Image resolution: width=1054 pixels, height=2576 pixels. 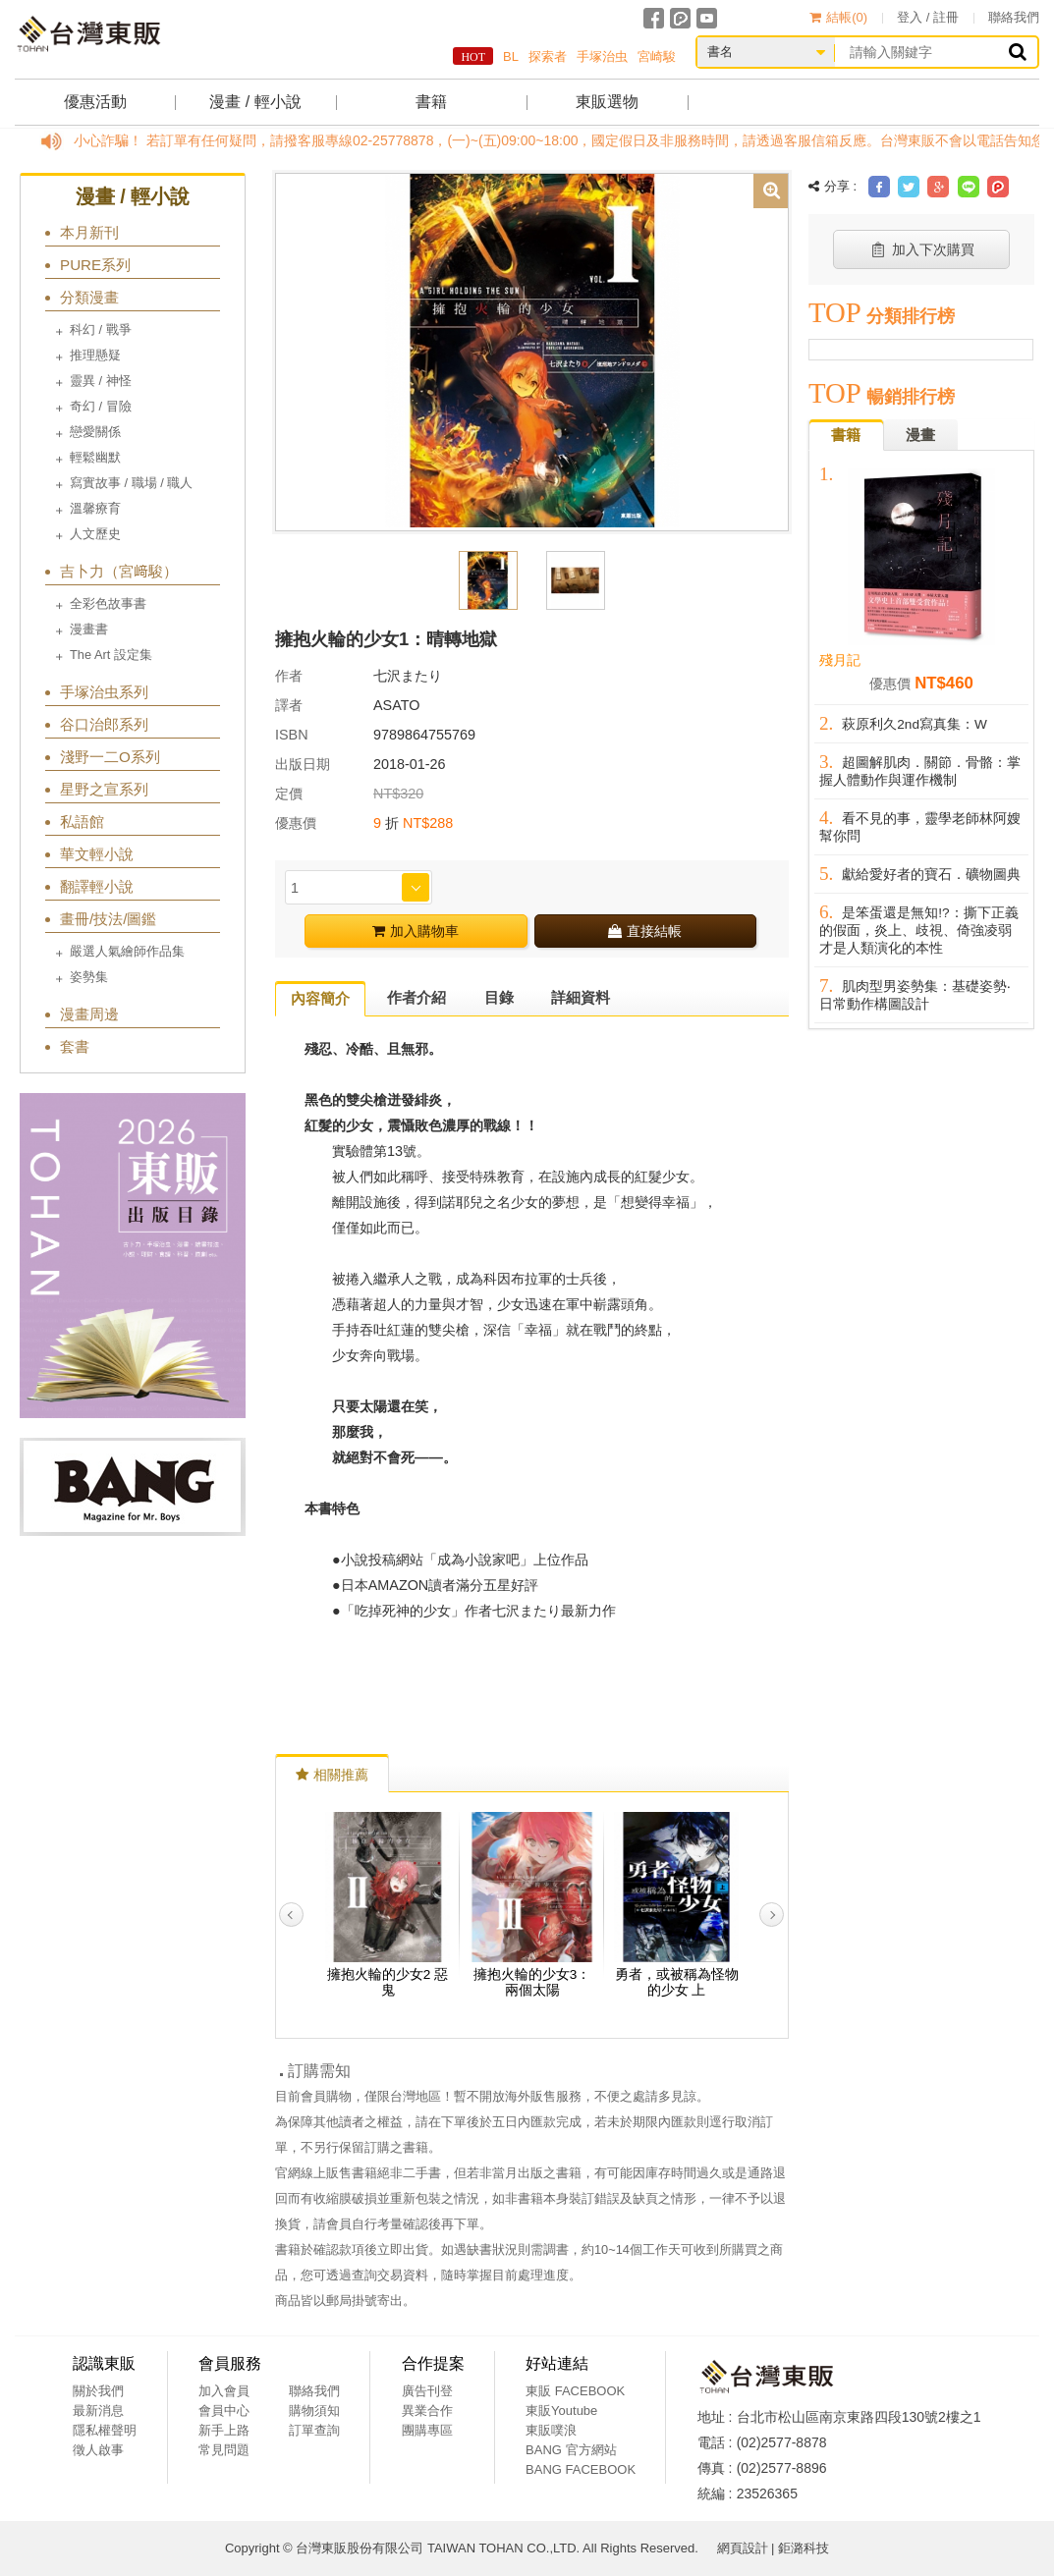 I want to click on 相關推薦, so click(x=332, y=1774).